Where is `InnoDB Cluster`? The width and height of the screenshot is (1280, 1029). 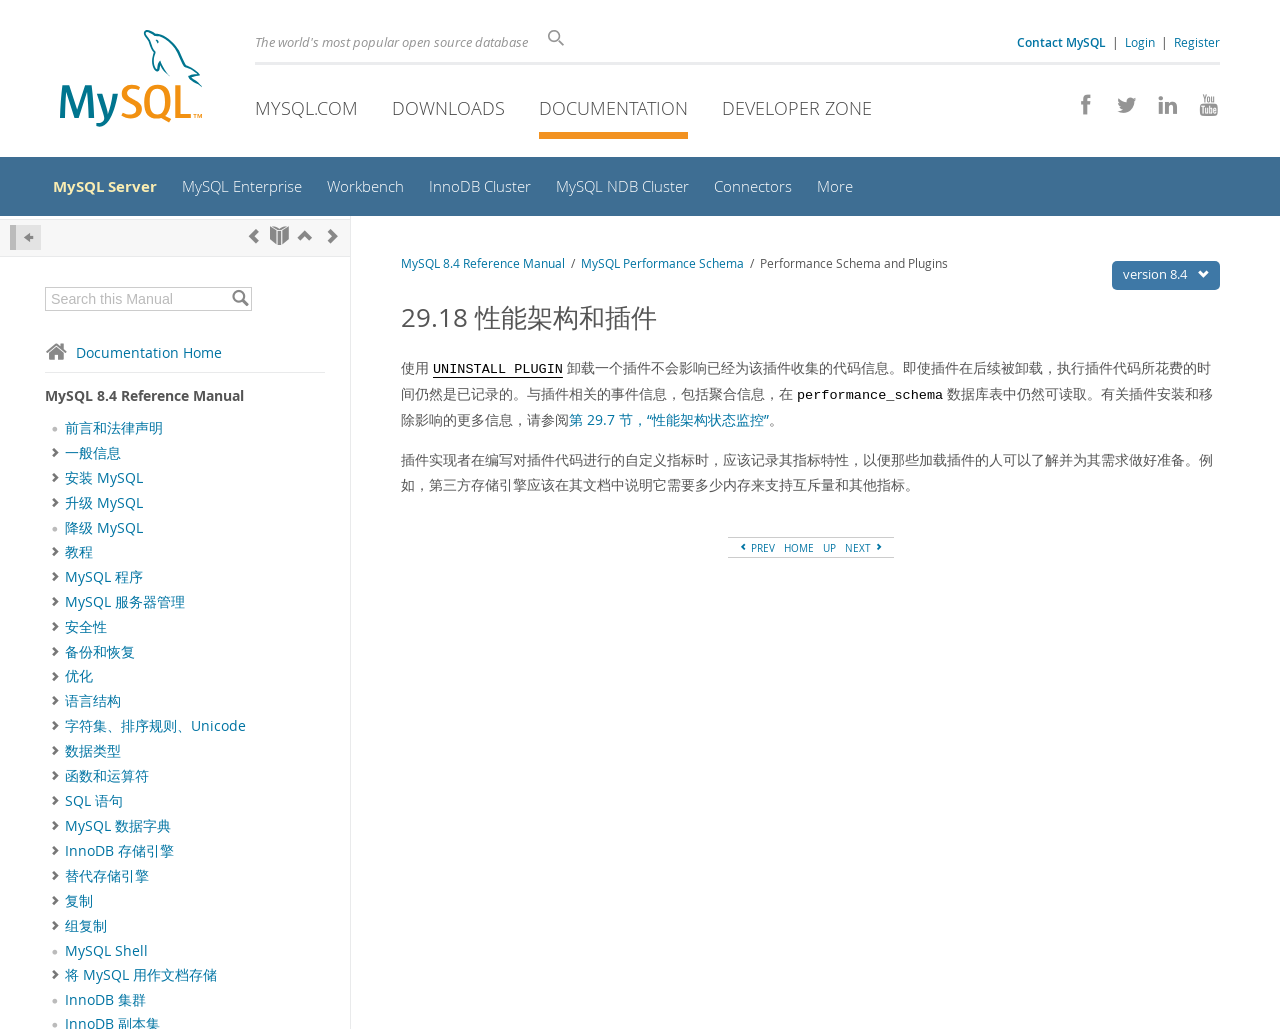 InnoDB Cluster is located at coordinates (507, 189).